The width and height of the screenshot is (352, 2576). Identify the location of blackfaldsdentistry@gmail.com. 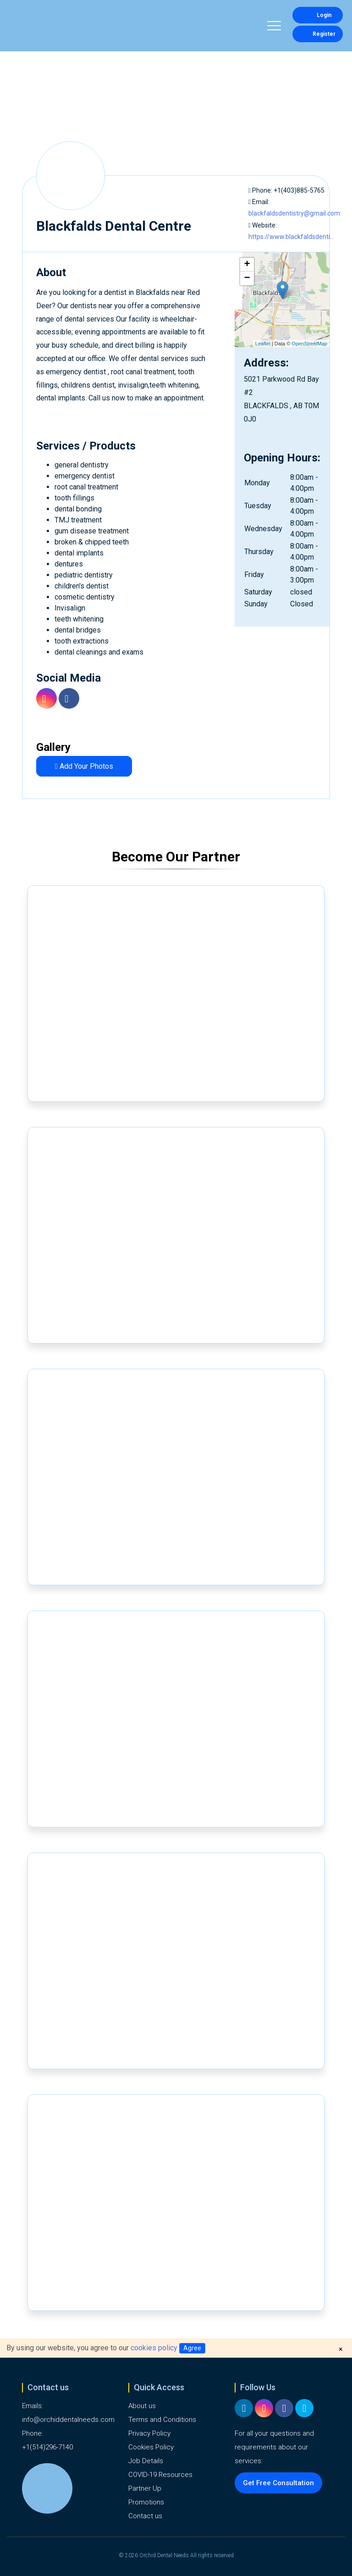
(294, 213).